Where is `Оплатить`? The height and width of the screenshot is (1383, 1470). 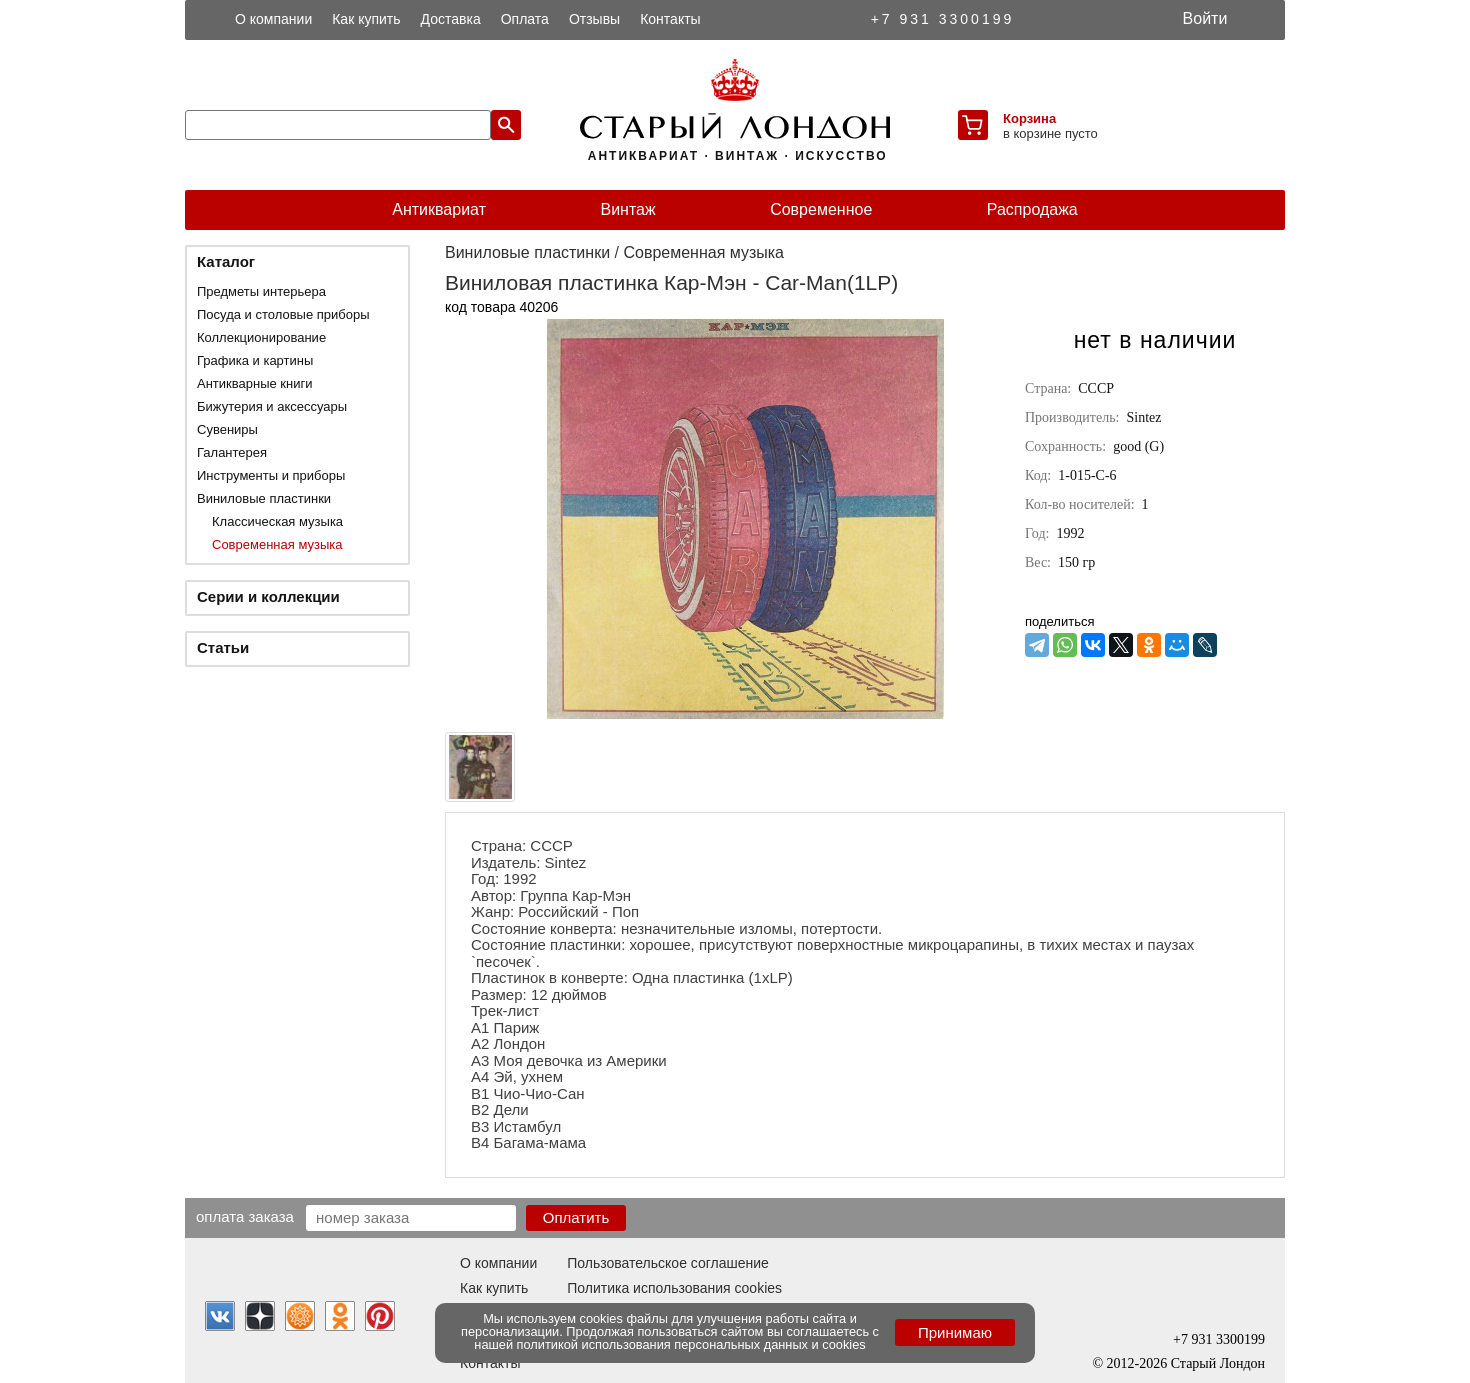 Оплатить is located at coordinates (576, 1217).